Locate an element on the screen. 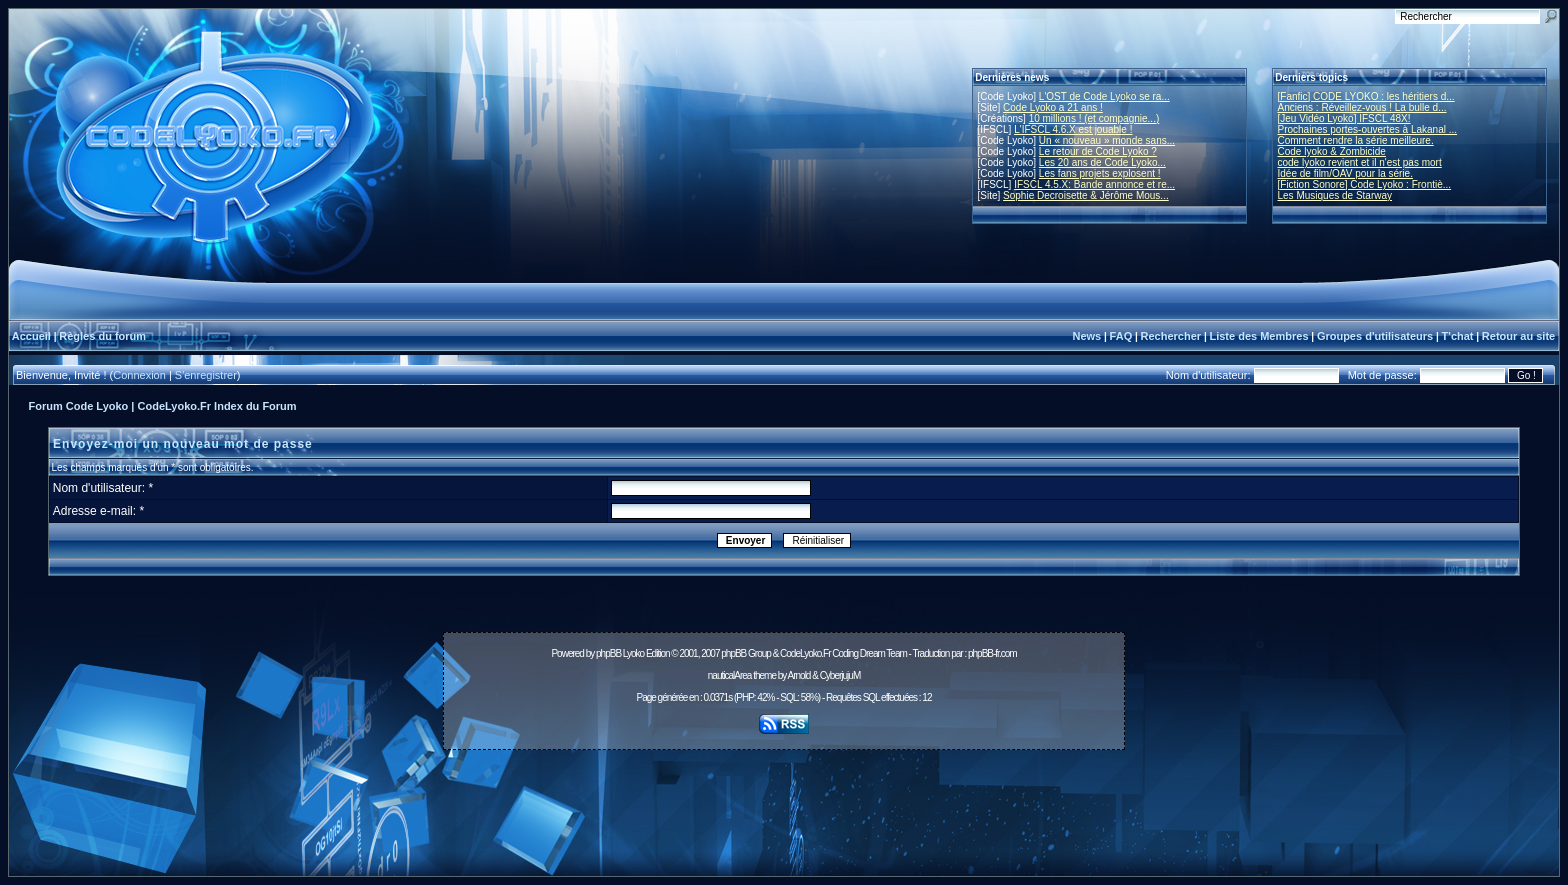  code lyoko revient et il n'est pas mort is located at coordinates (1360, 162).